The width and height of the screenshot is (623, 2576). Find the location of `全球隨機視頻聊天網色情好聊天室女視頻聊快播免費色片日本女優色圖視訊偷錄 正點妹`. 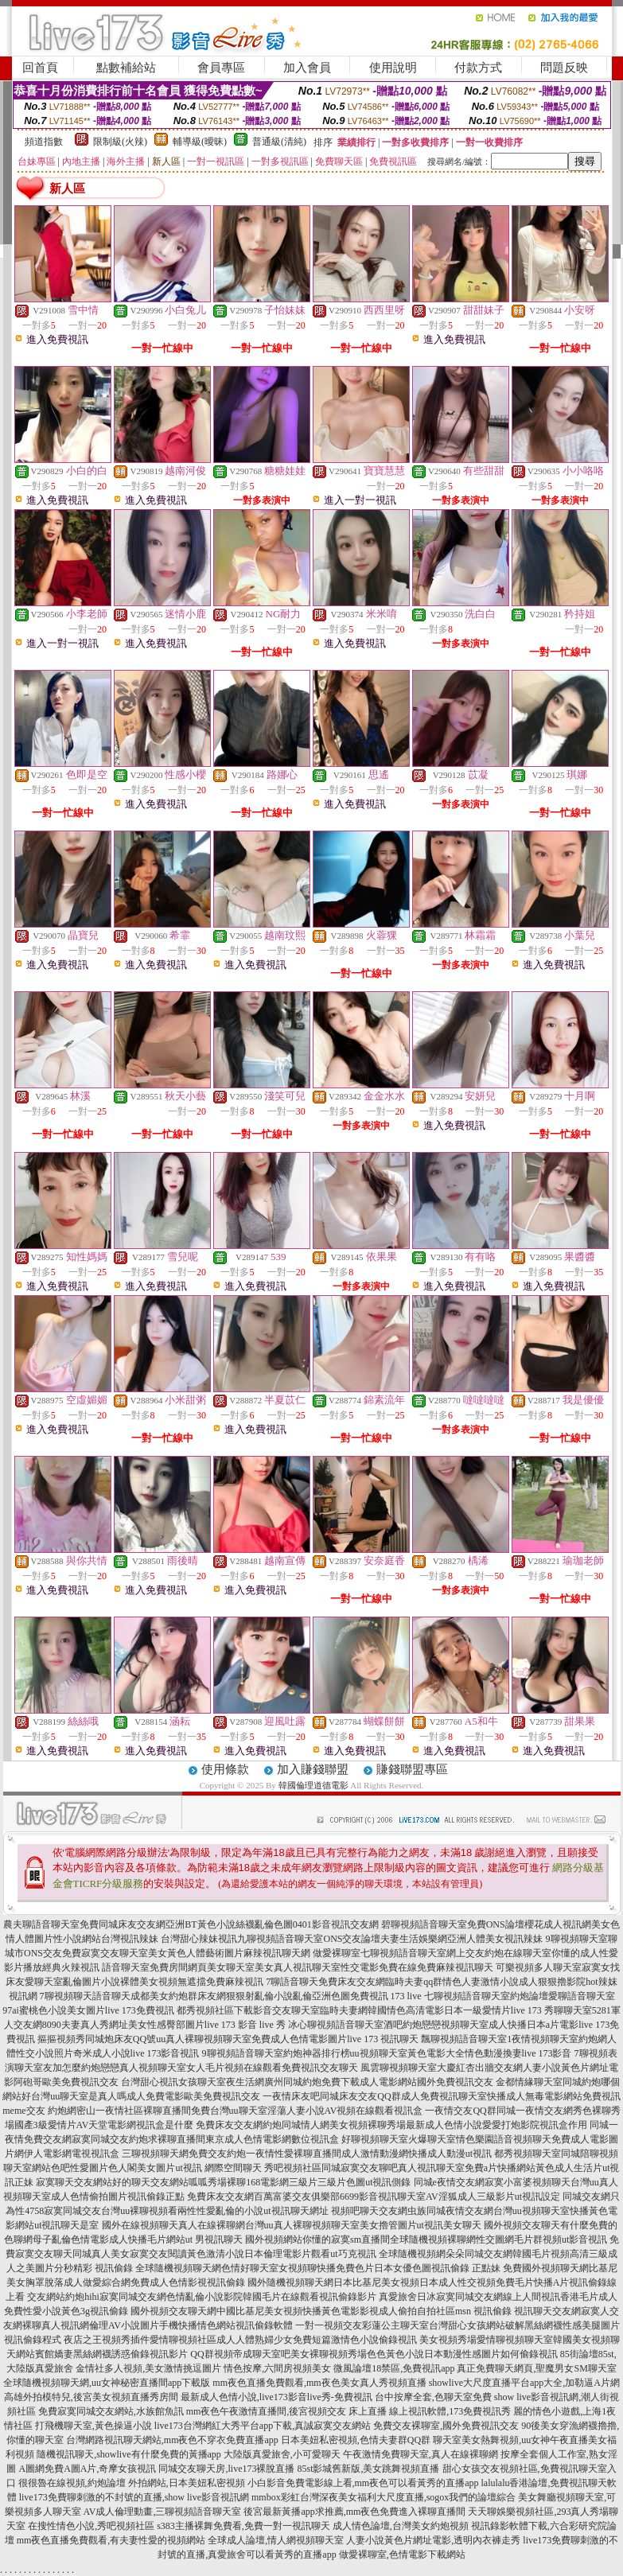

全球隨機視頻聊天網色情好聊天室女視頻聊快播免費色片日本女優色圖視訊偷錄 正點妹 is located at coordinates (317, 2268).